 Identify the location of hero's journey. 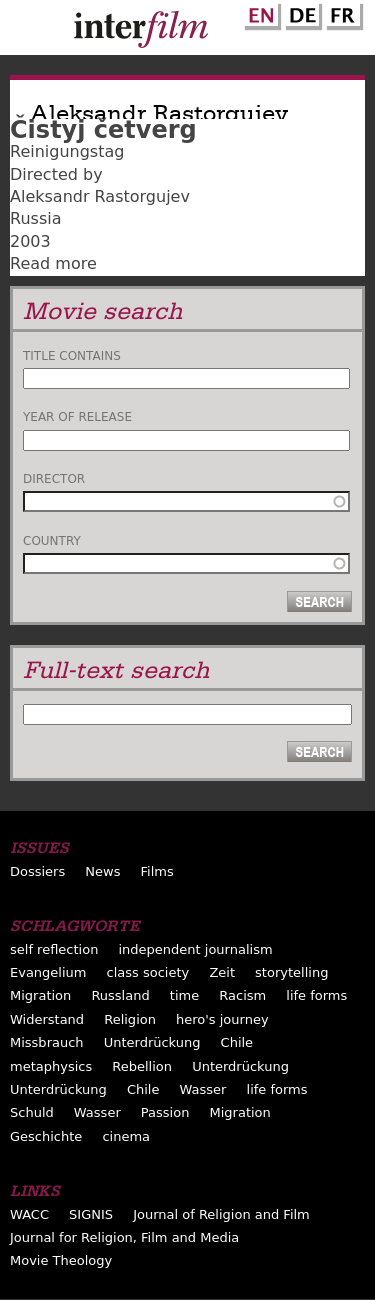
(222, 1019).